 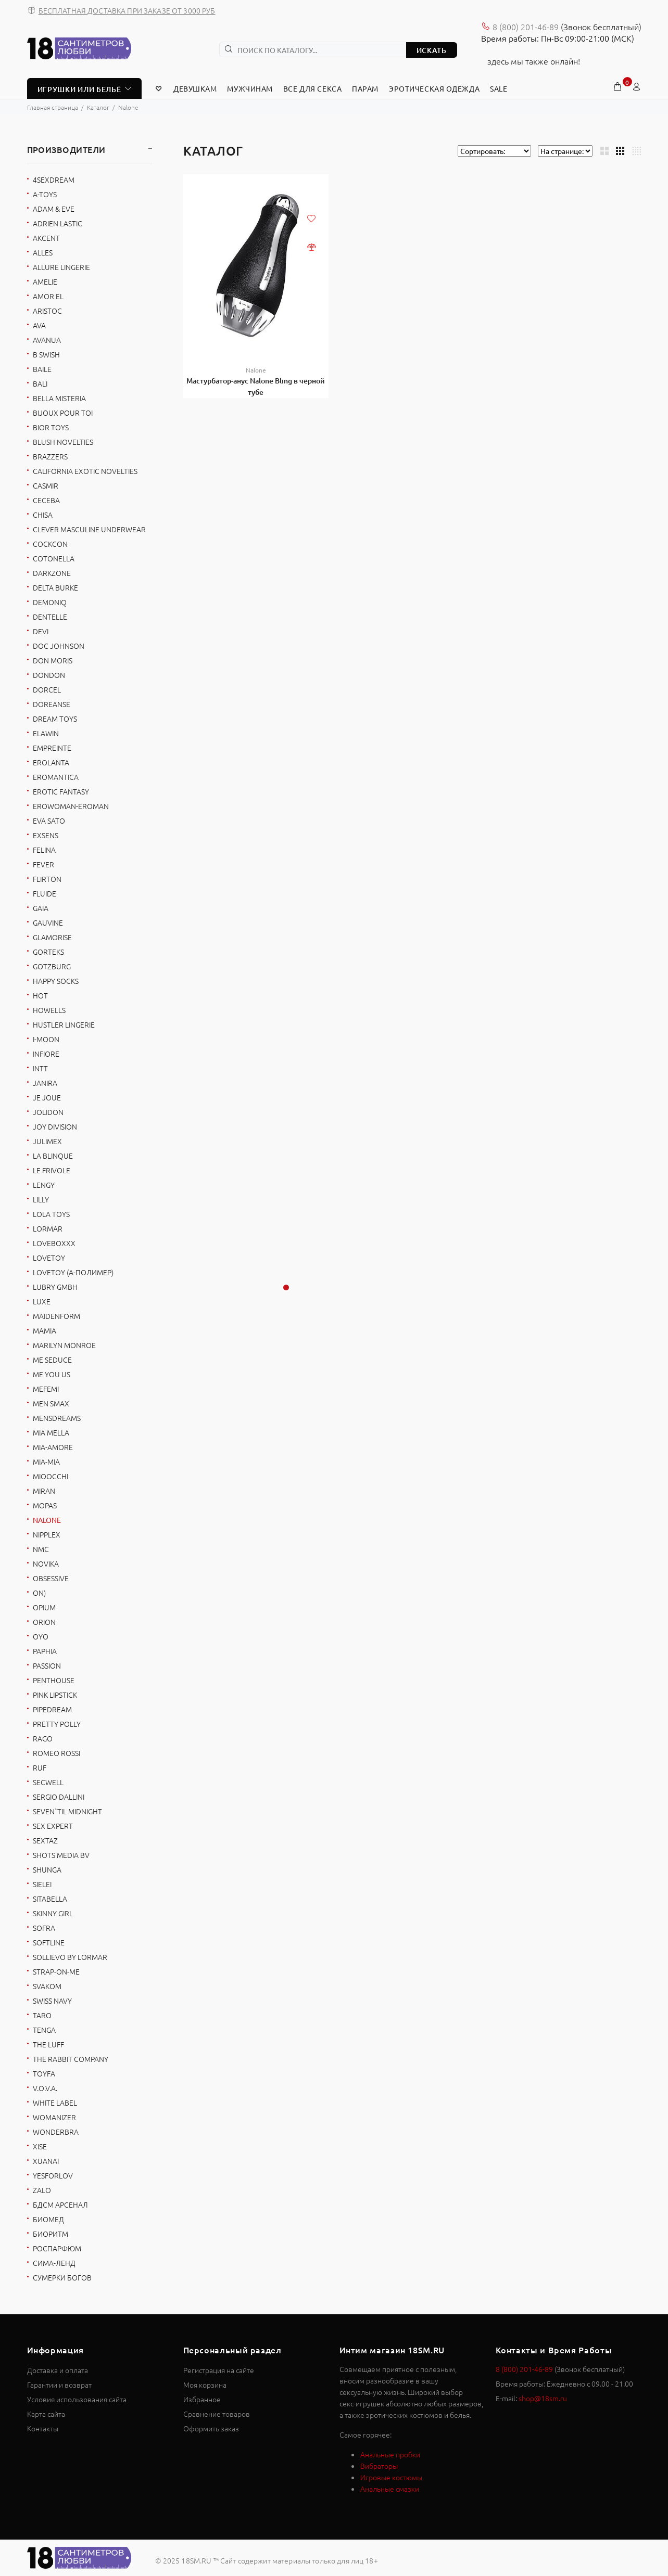 What do you see at coordinates (56, 1753) in the screenshot?
I see `Romeo Rossi` at bounding box center [56, 1753].